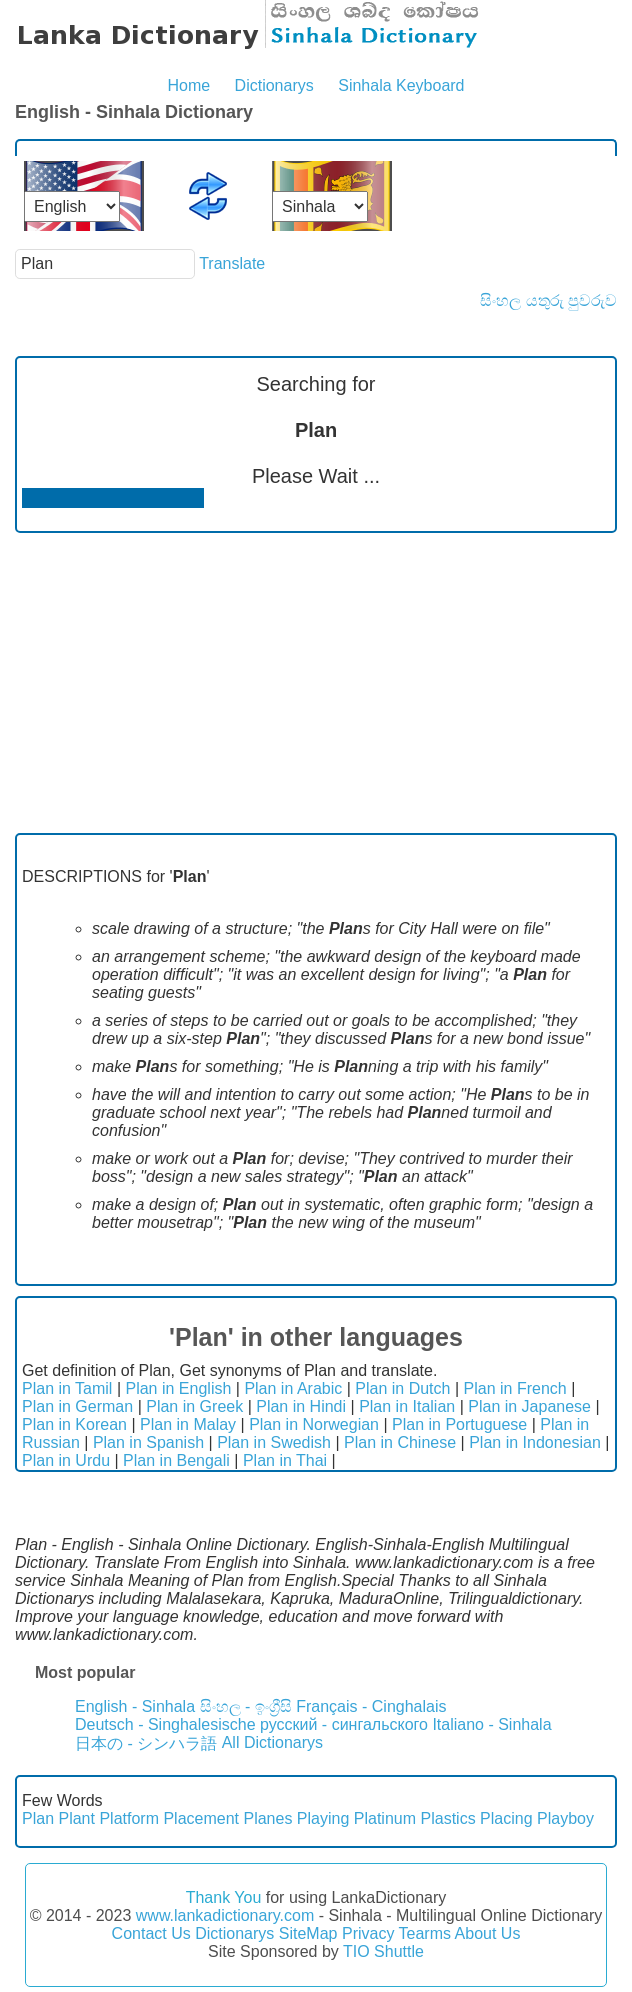 The image size is (632, 1992). Describe the element at coordinates (316, 683) in the screenshot. I see `[Advertisement]` at that location.